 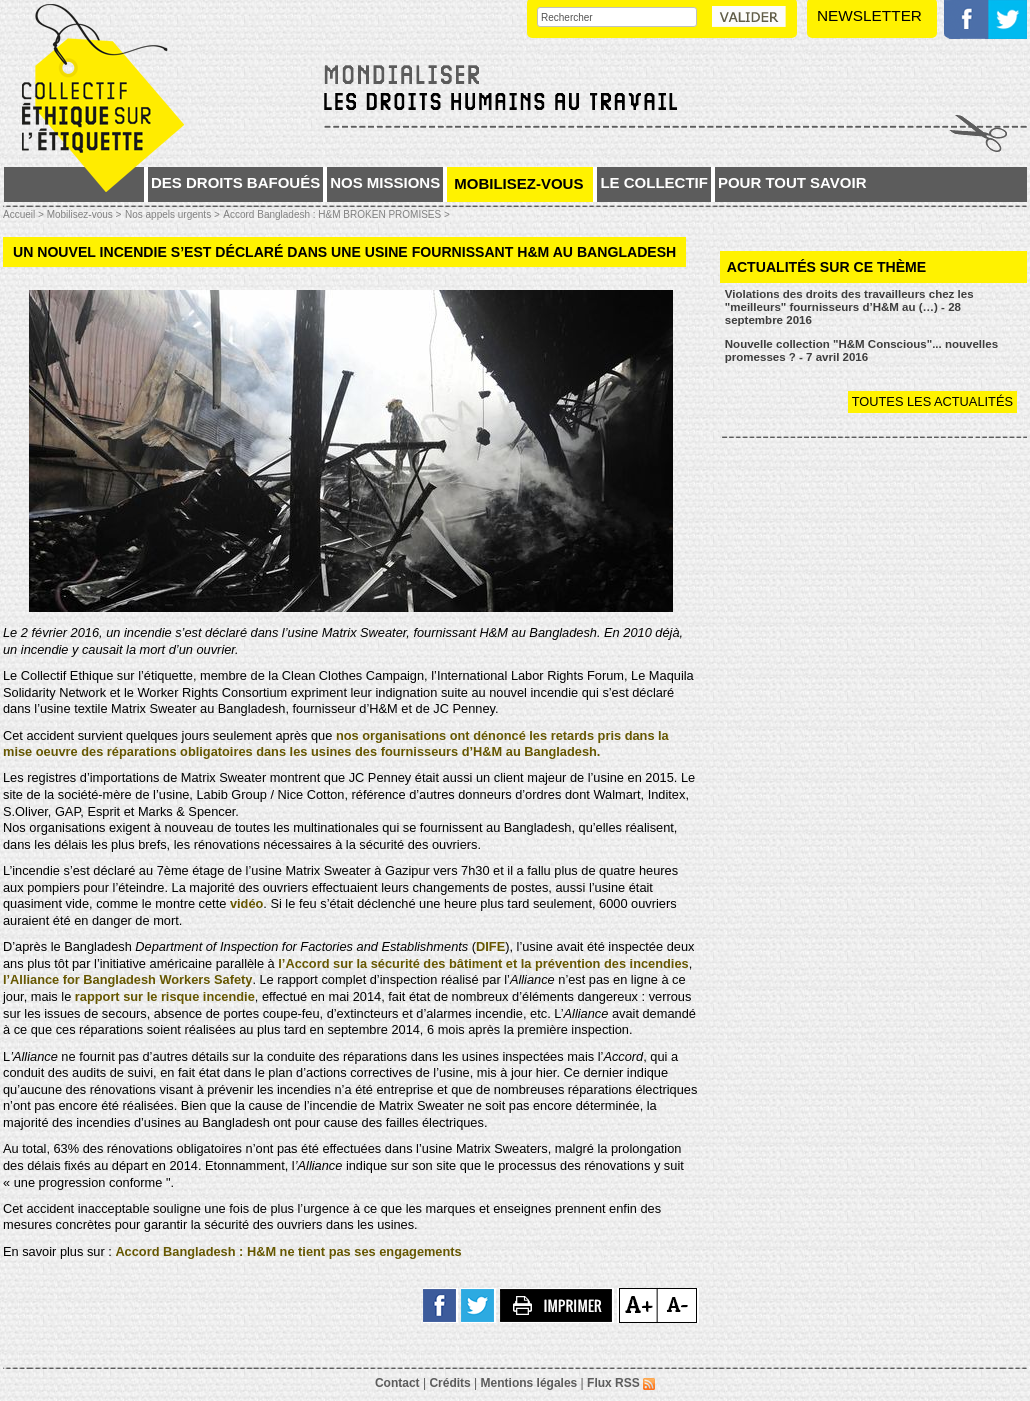 What do you see at coordinates (861, 350) in the screenshot?
I see `Nouvelle collection "H&M Conscious"... nouvelles promesses ? - 7 avril 2016` at bounding box center [861, 350].